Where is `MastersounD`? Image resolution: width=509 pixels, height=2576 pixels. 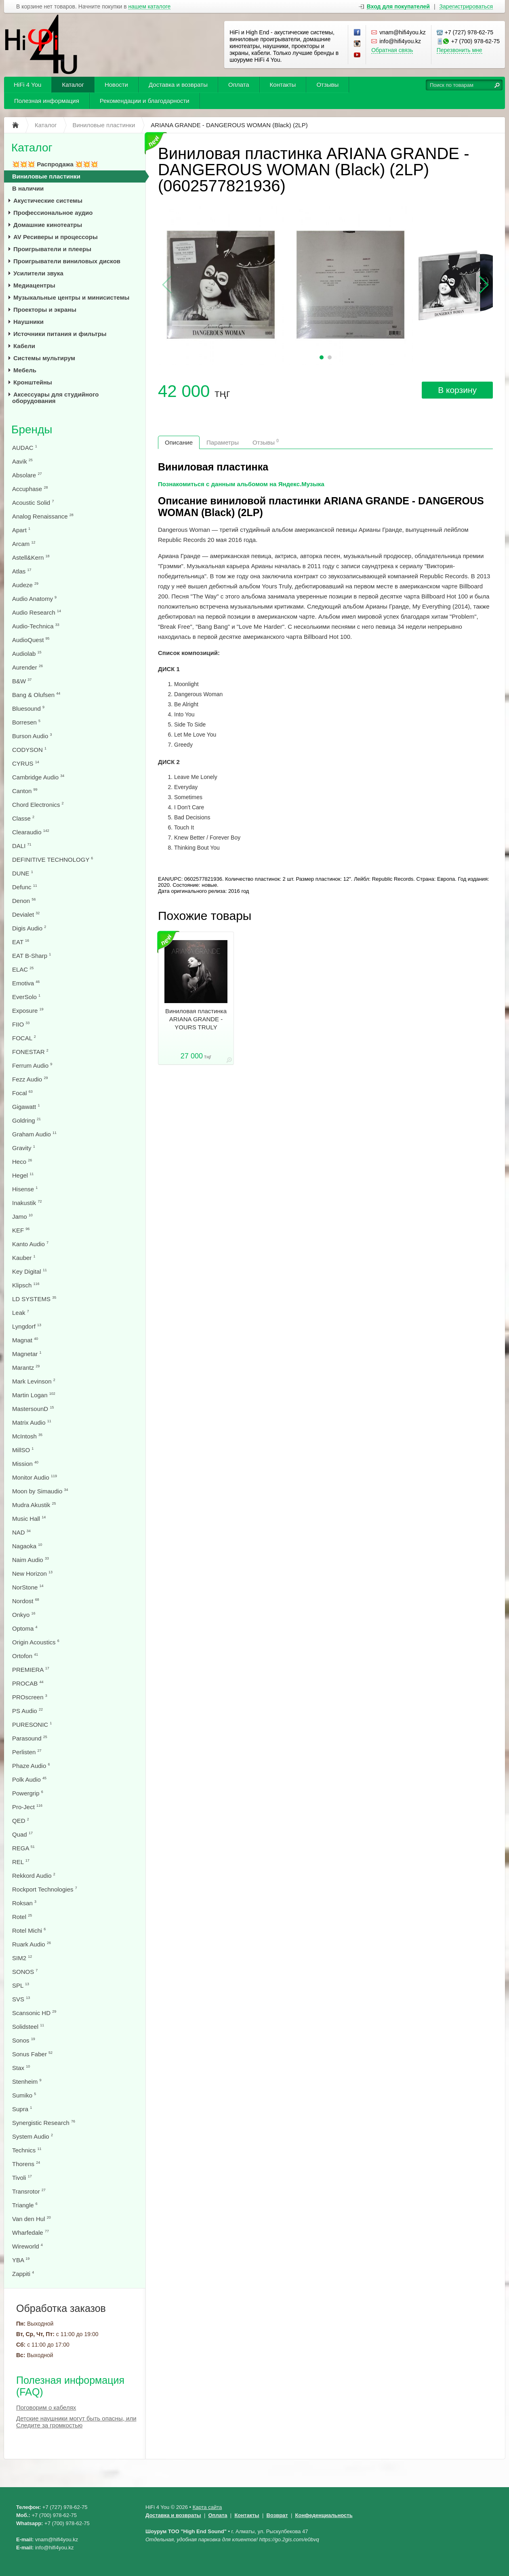
MastersounD is located at coordinates (33, 1408).